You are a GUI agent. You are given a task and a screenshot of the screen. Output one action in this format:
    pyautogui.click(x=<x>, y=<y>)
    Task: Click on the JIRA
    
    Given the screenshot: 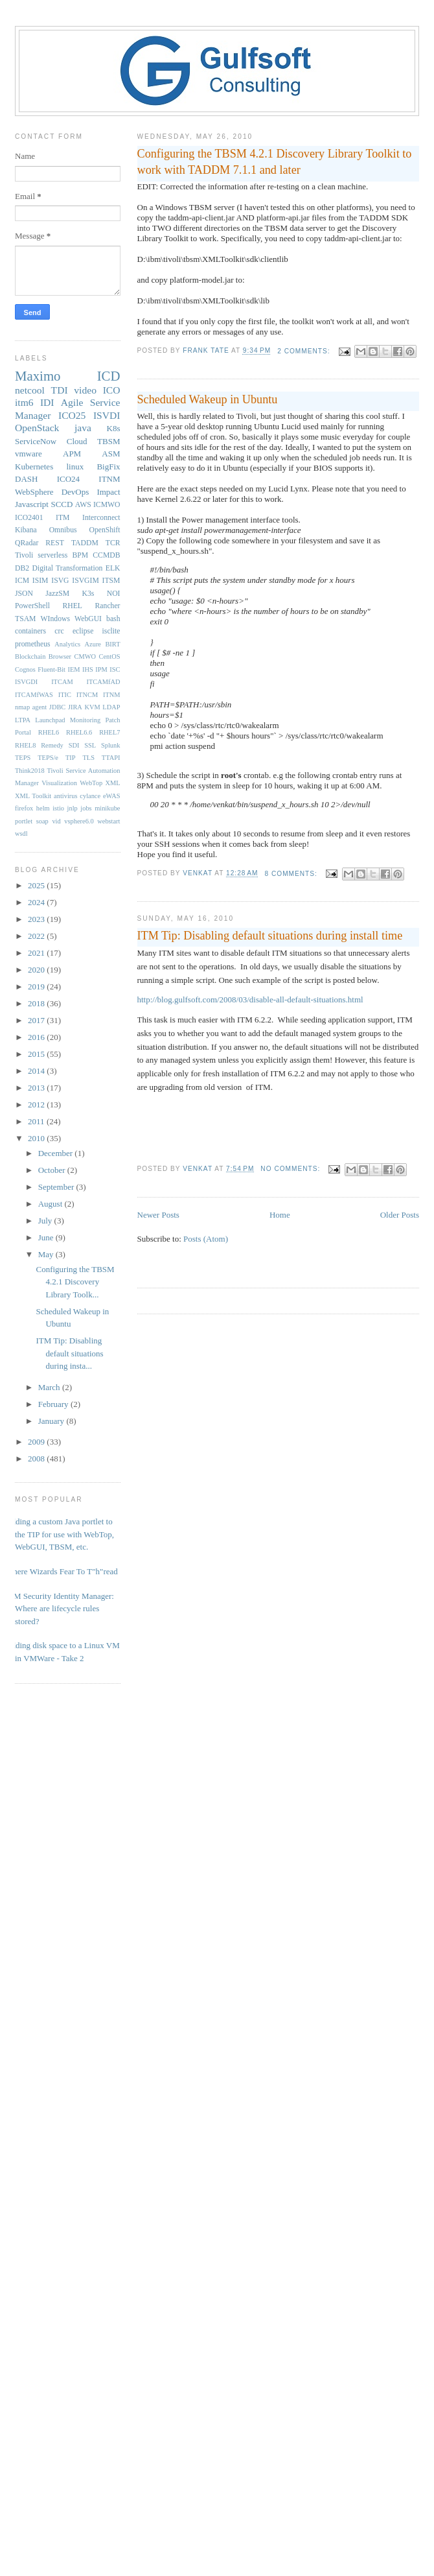 What is the action you would take?
    pyautogui.click(x=75, y=707)
    